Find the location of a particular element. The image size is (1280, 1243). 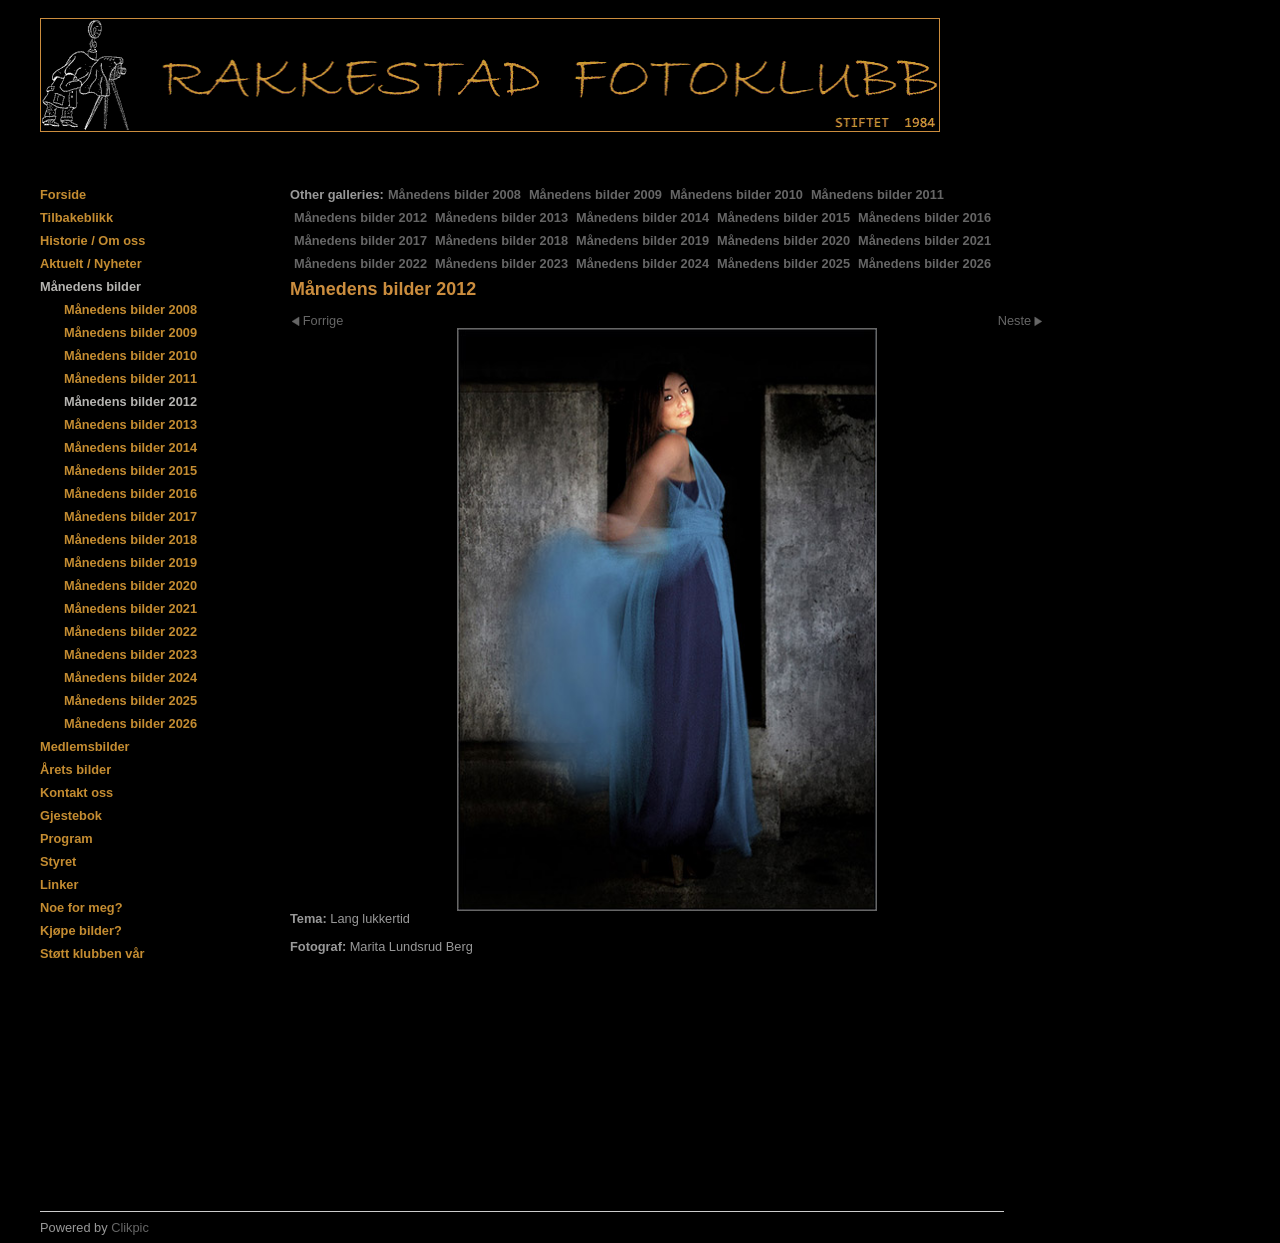

Månedens bilder 2022 is located at coordinates (360, 263).